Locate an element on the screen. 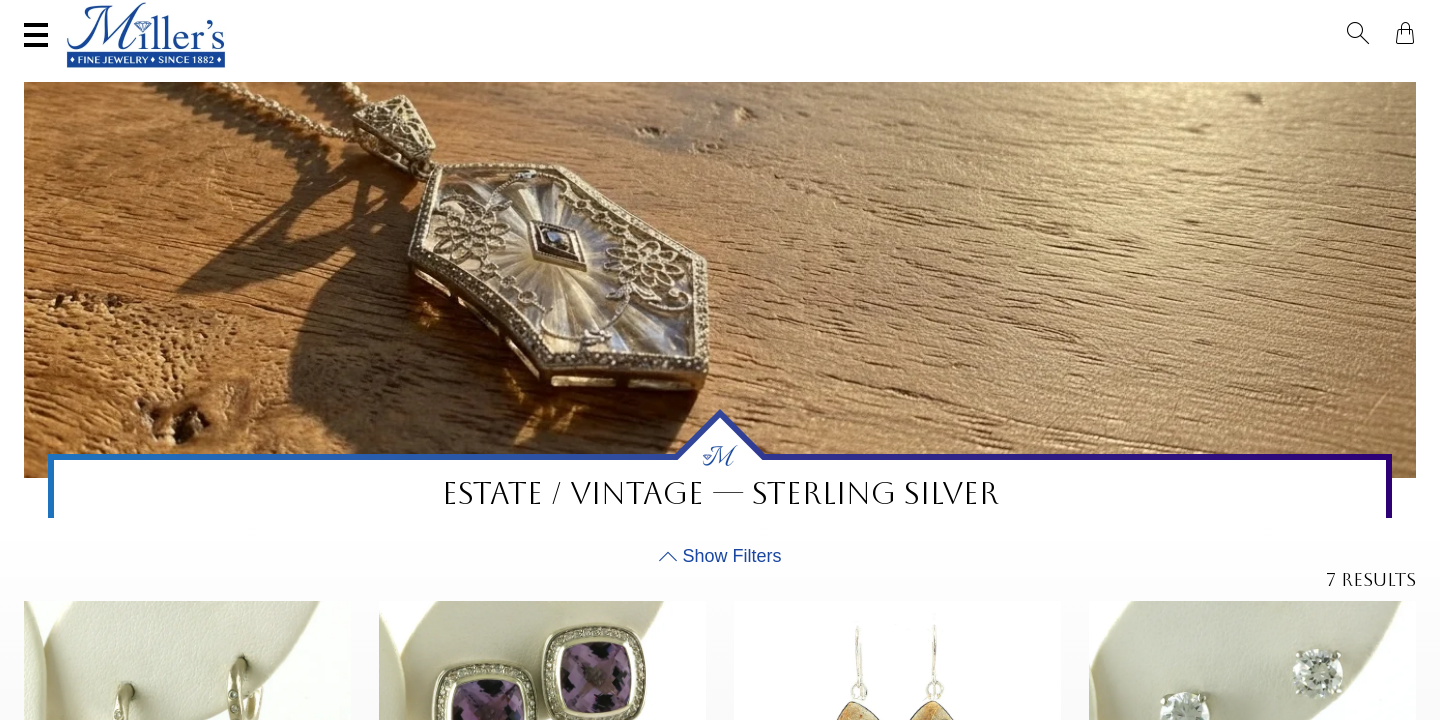 Image resolution: width=1440 pixels, height=720 pixels. Montana Sapphires is located at coordinates (647, 76).